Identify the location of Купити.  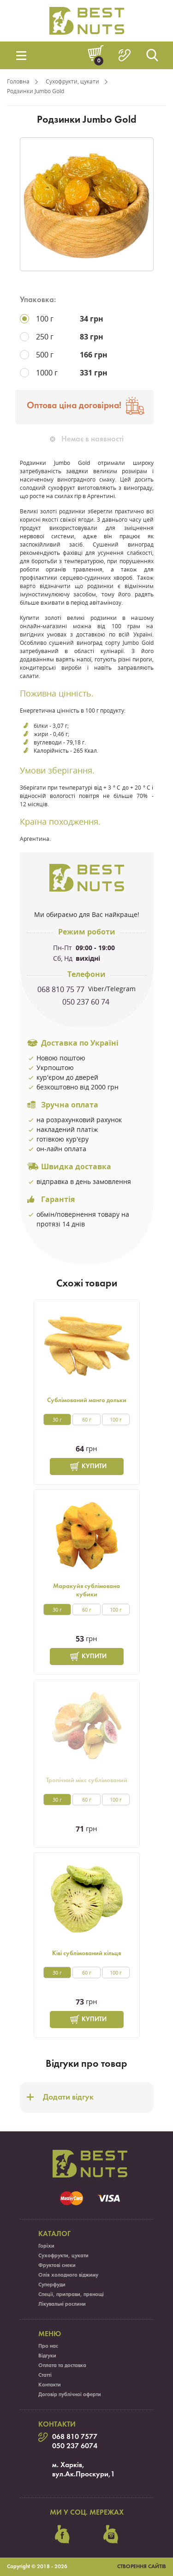
(94, 1466).